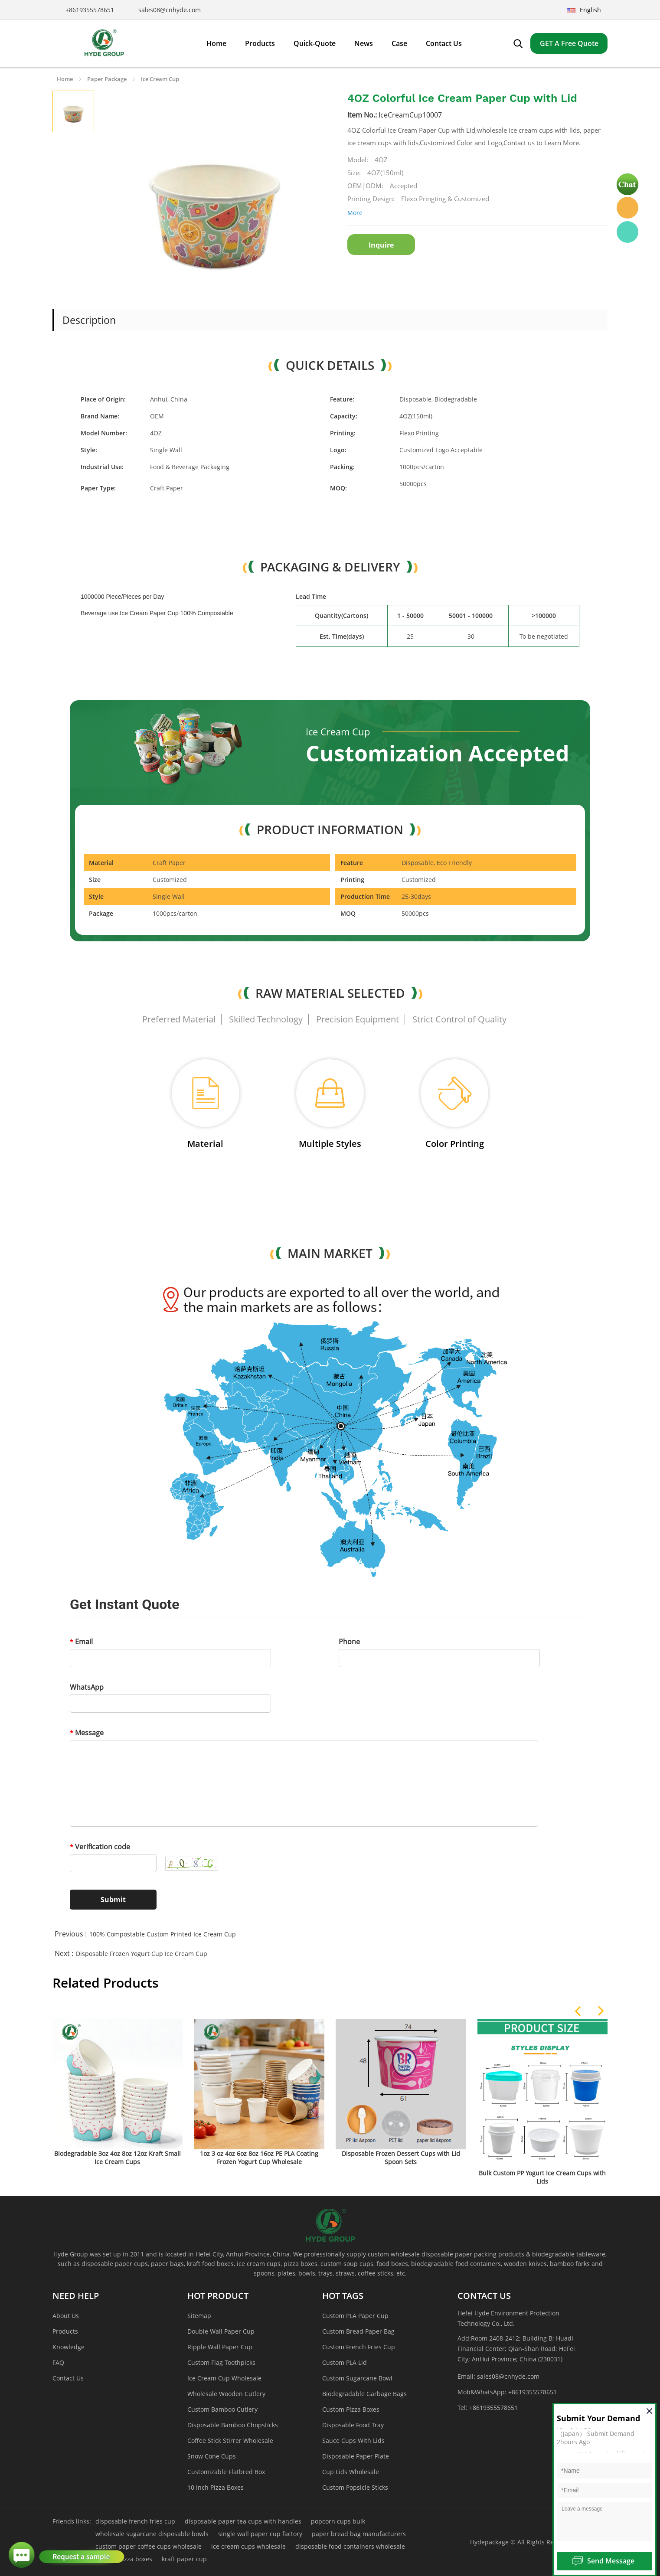 Image resolution: width=660 pixels, height=2576 pixels. What do you see at coordinates (350, 2472) in the screenshot?
I see `Cup Lids Wholesale` at bounding box center [350, 2472].